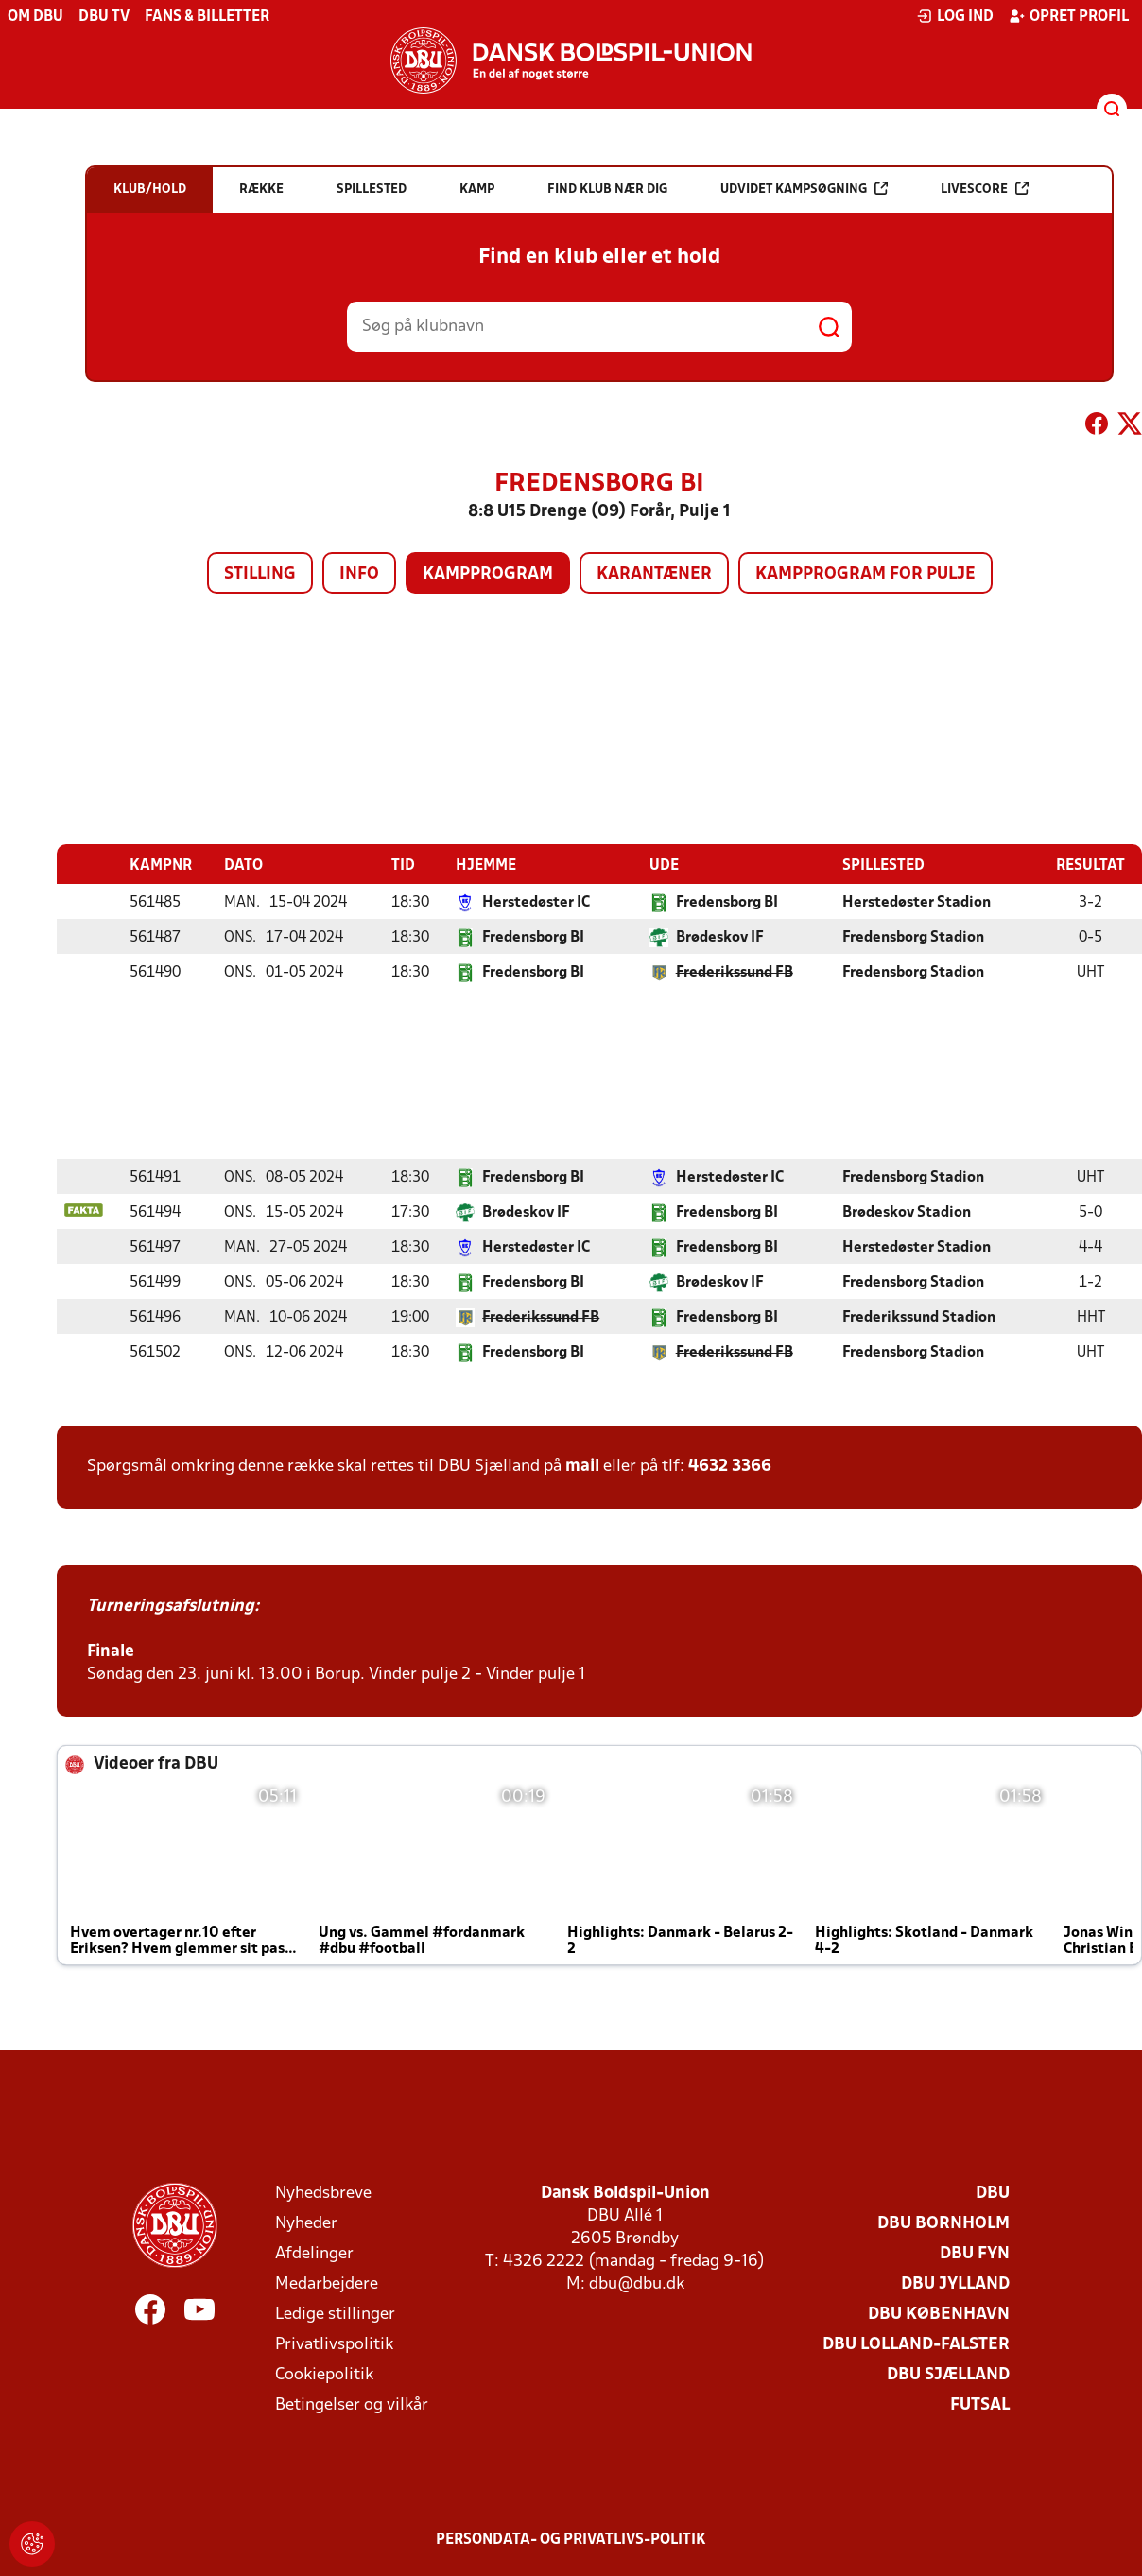  What do you see at coordinates (913, 936) in the screenshot?
I see `Fredensborg Stadion` at bounding box center [913, 936].